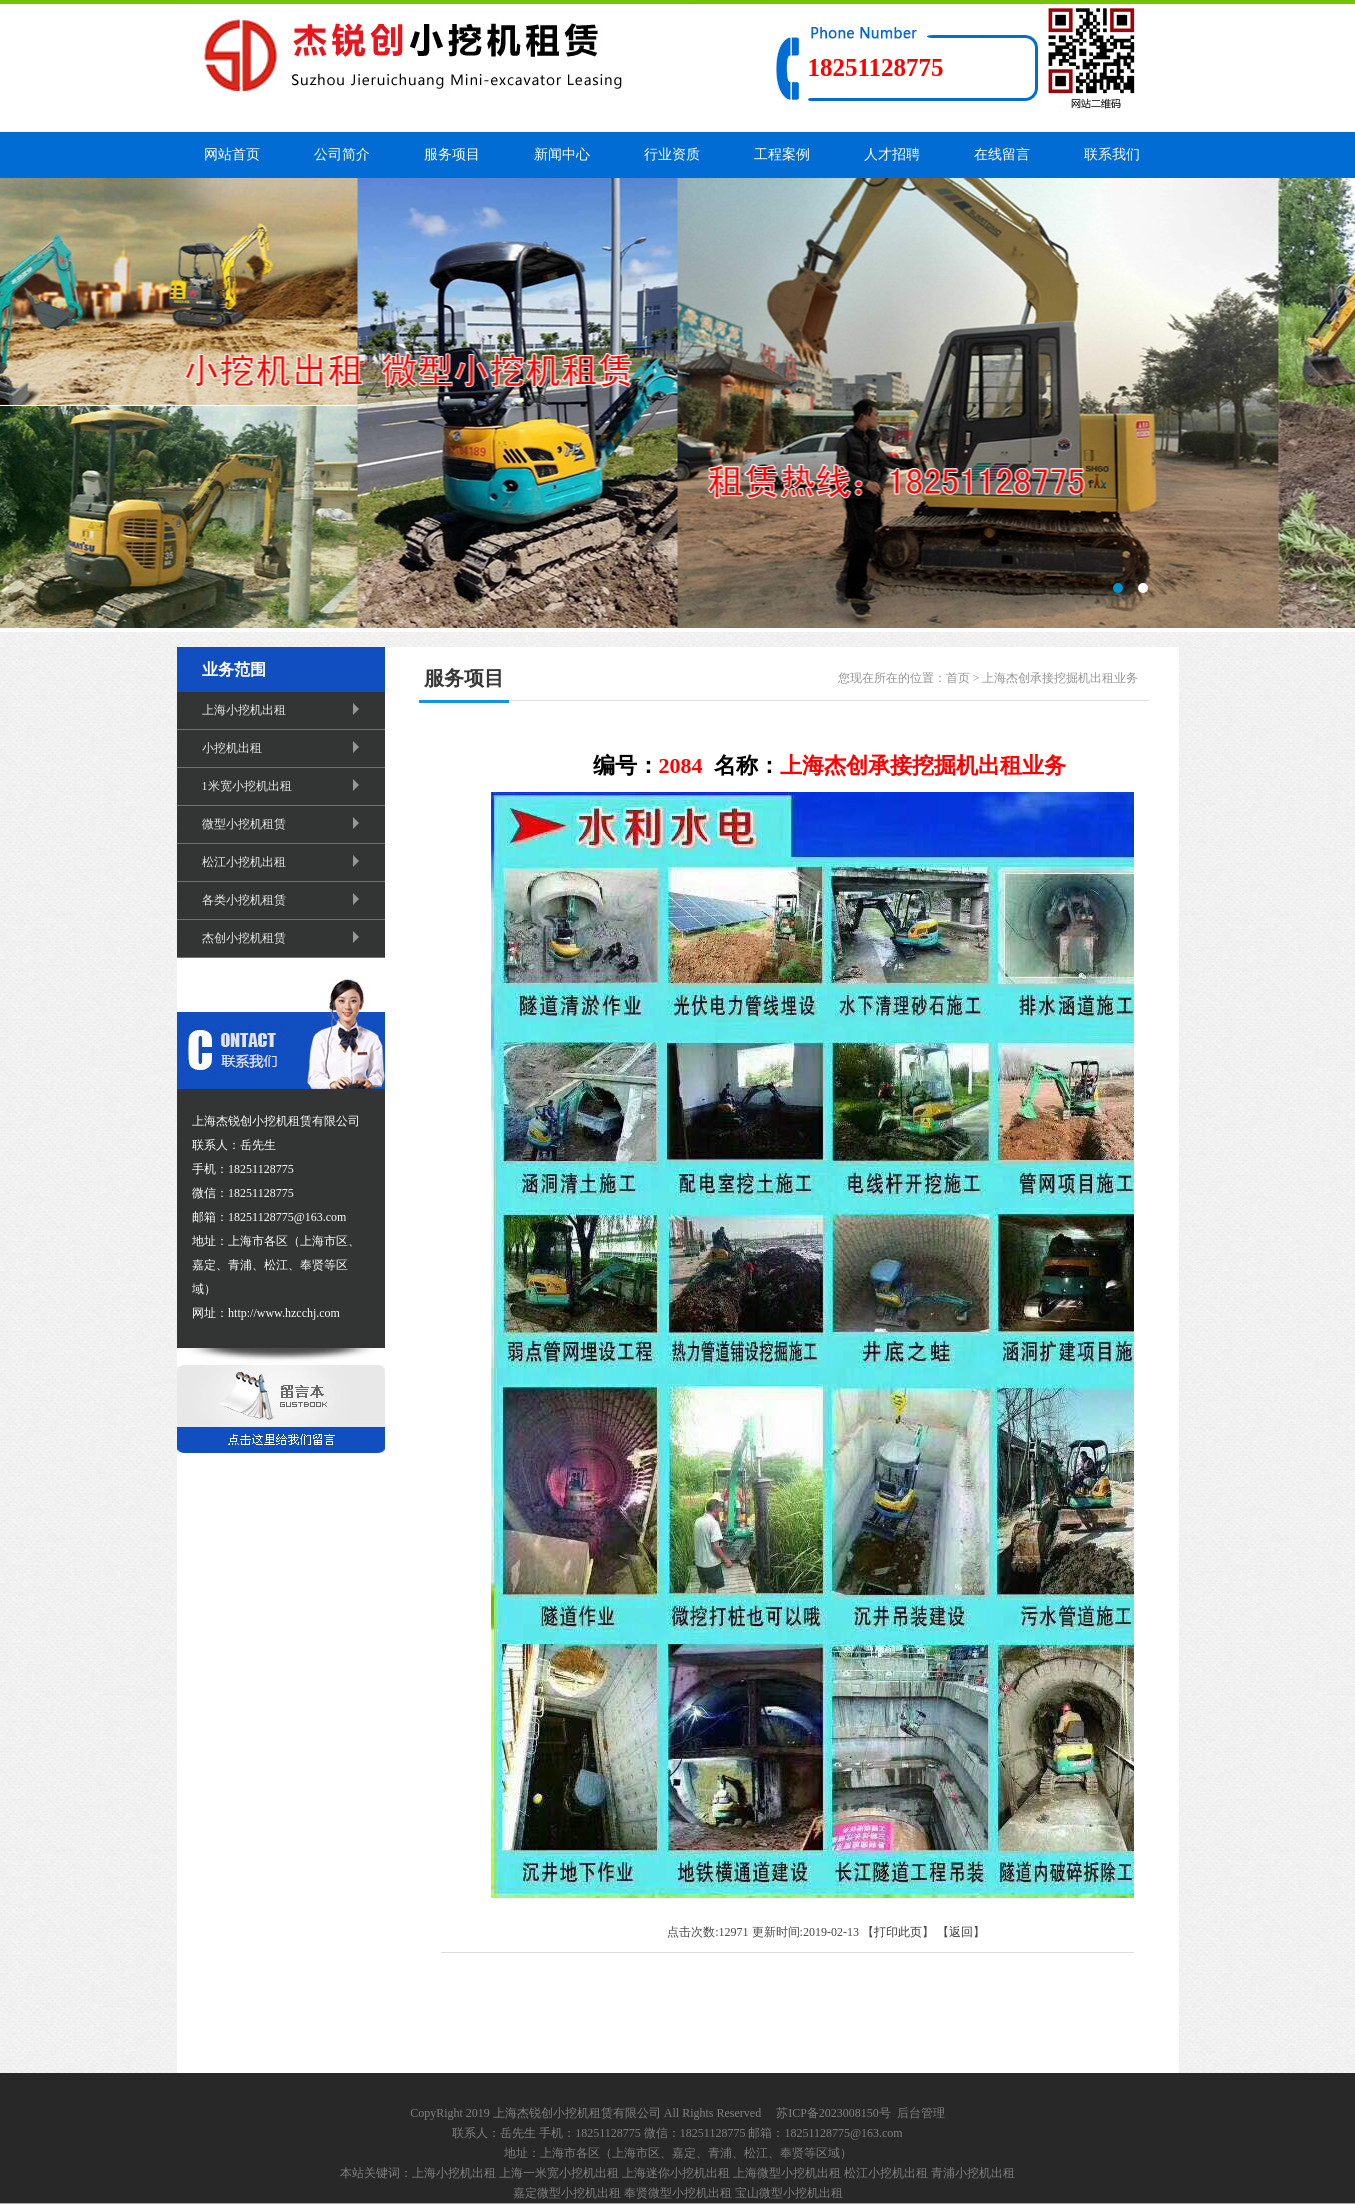  Describe the element at coordinates (672, 154) in the screenshot. I see `行业资质` at that location.